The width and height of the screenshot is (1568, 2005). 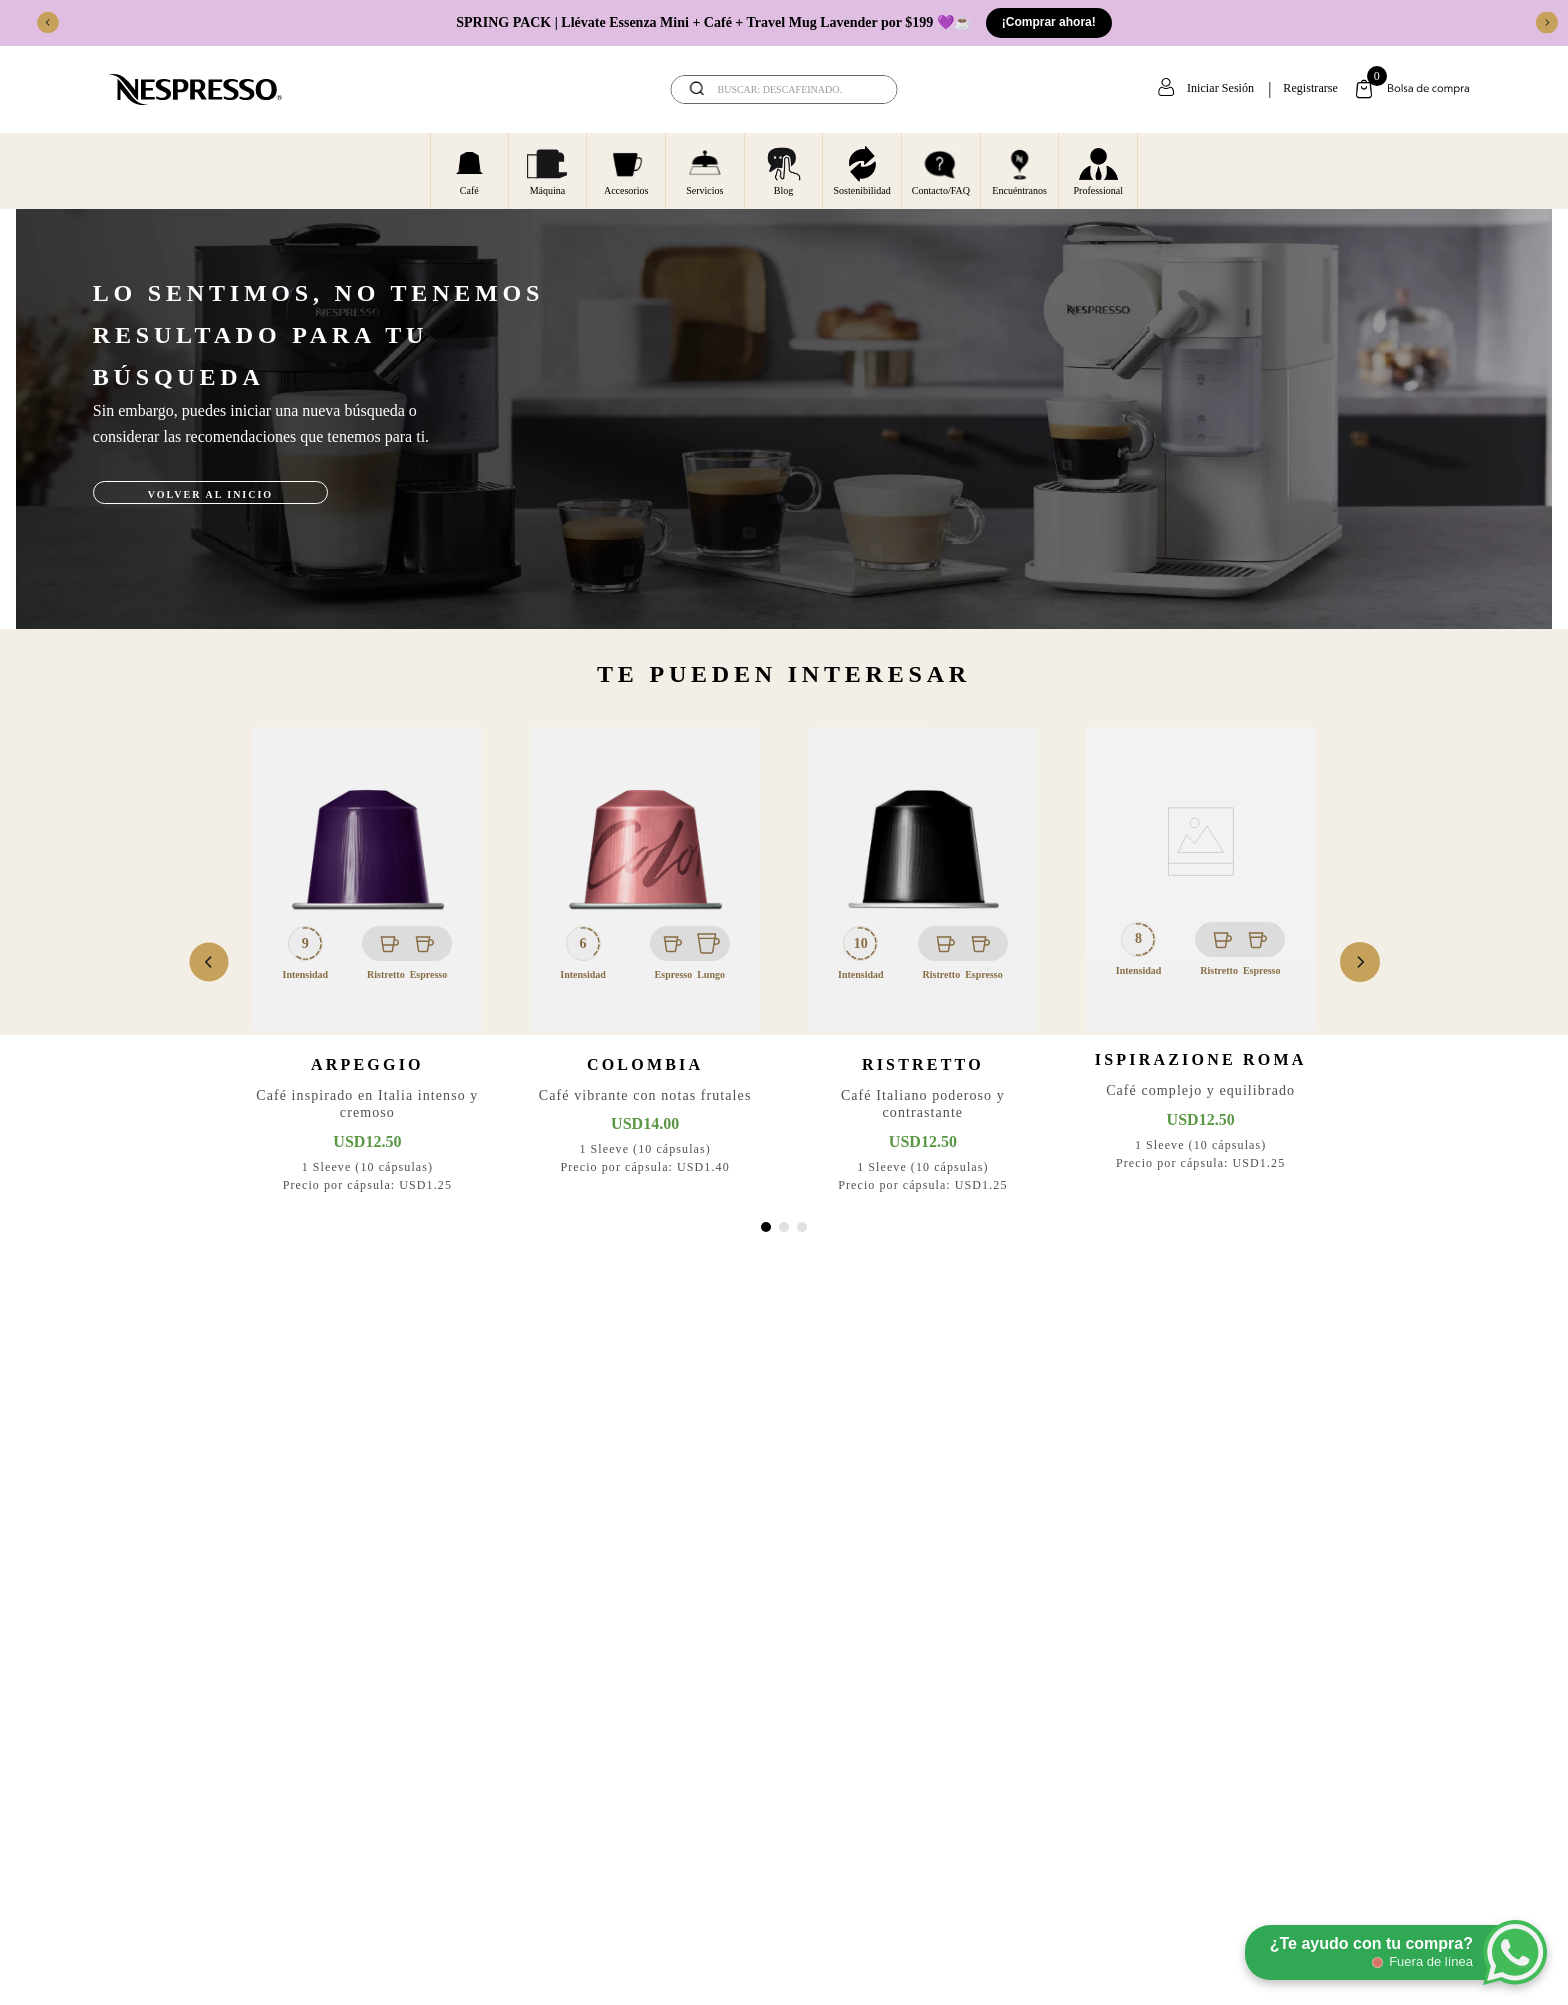 I want to click on ¡Comprar ahora!, so click(x=1049, y=22).